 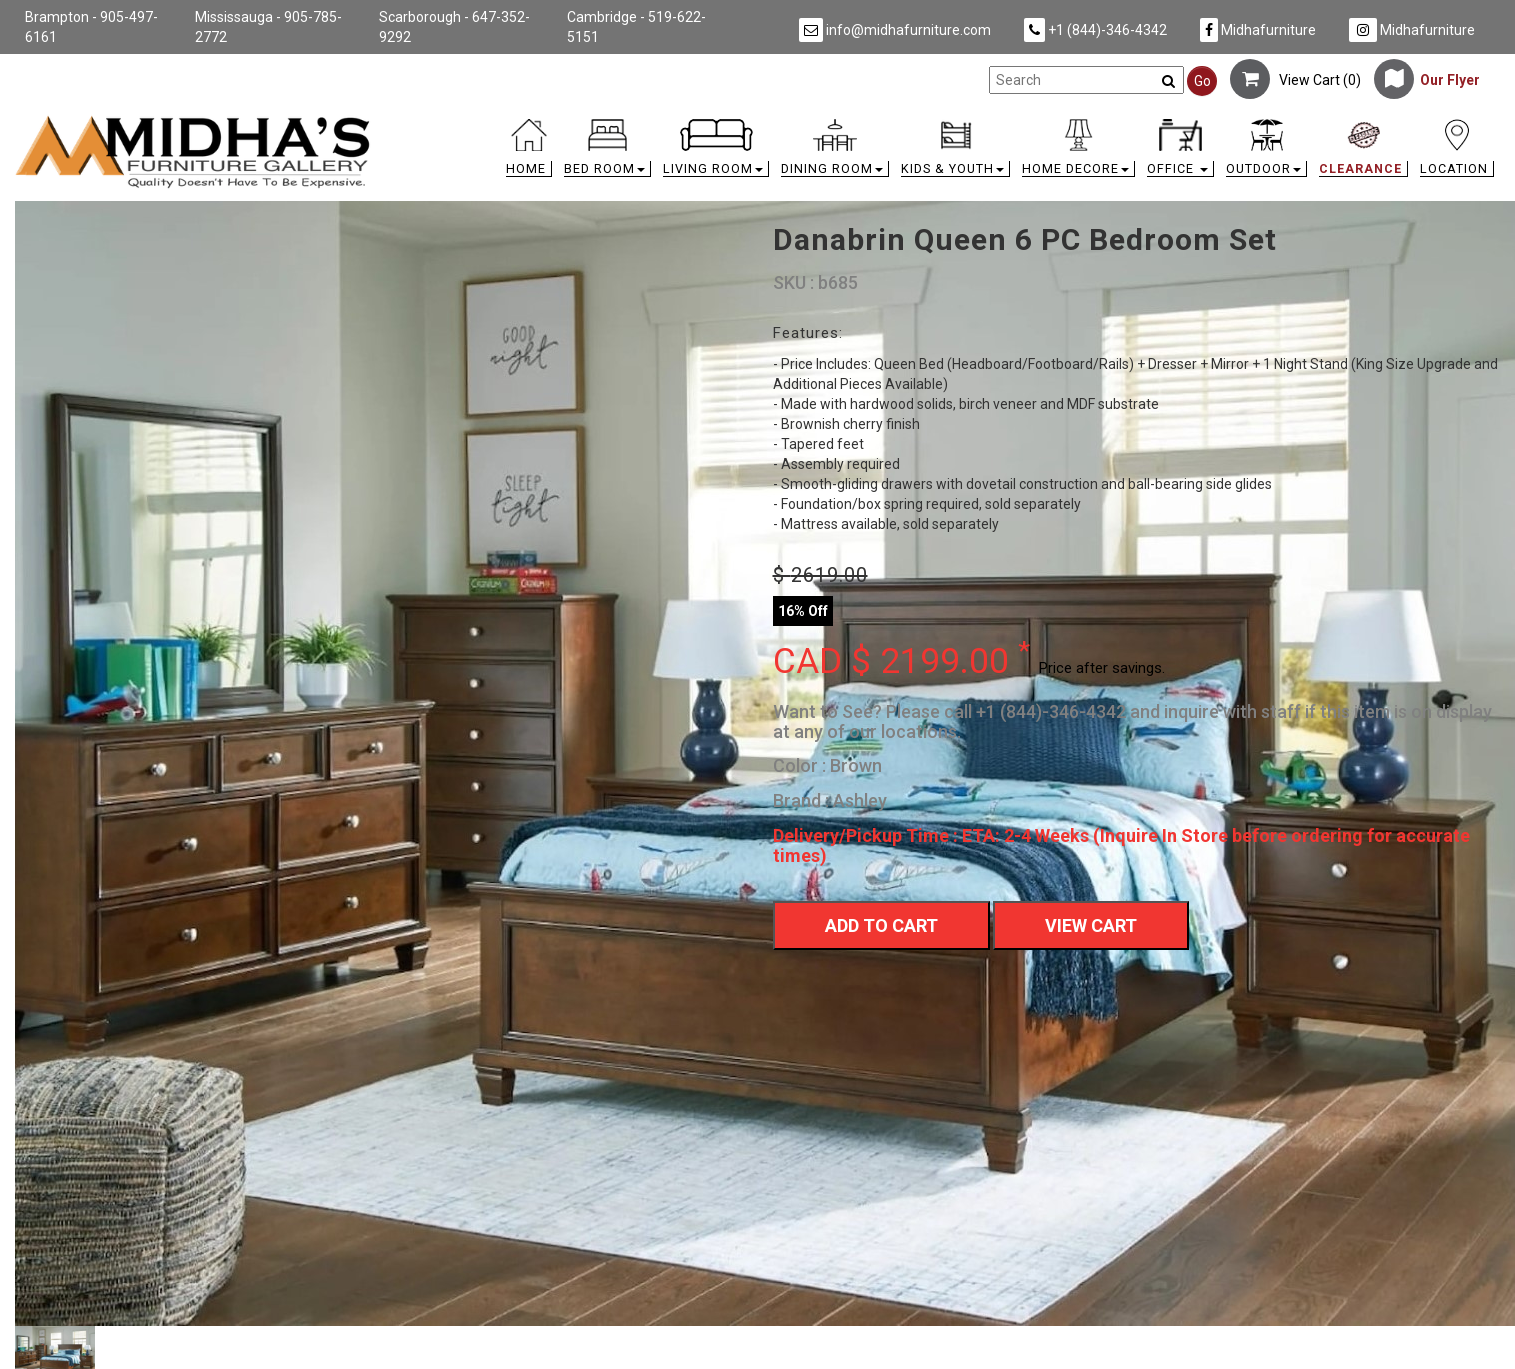 I want to click on View Cart (), so click(x=1295, y=80).